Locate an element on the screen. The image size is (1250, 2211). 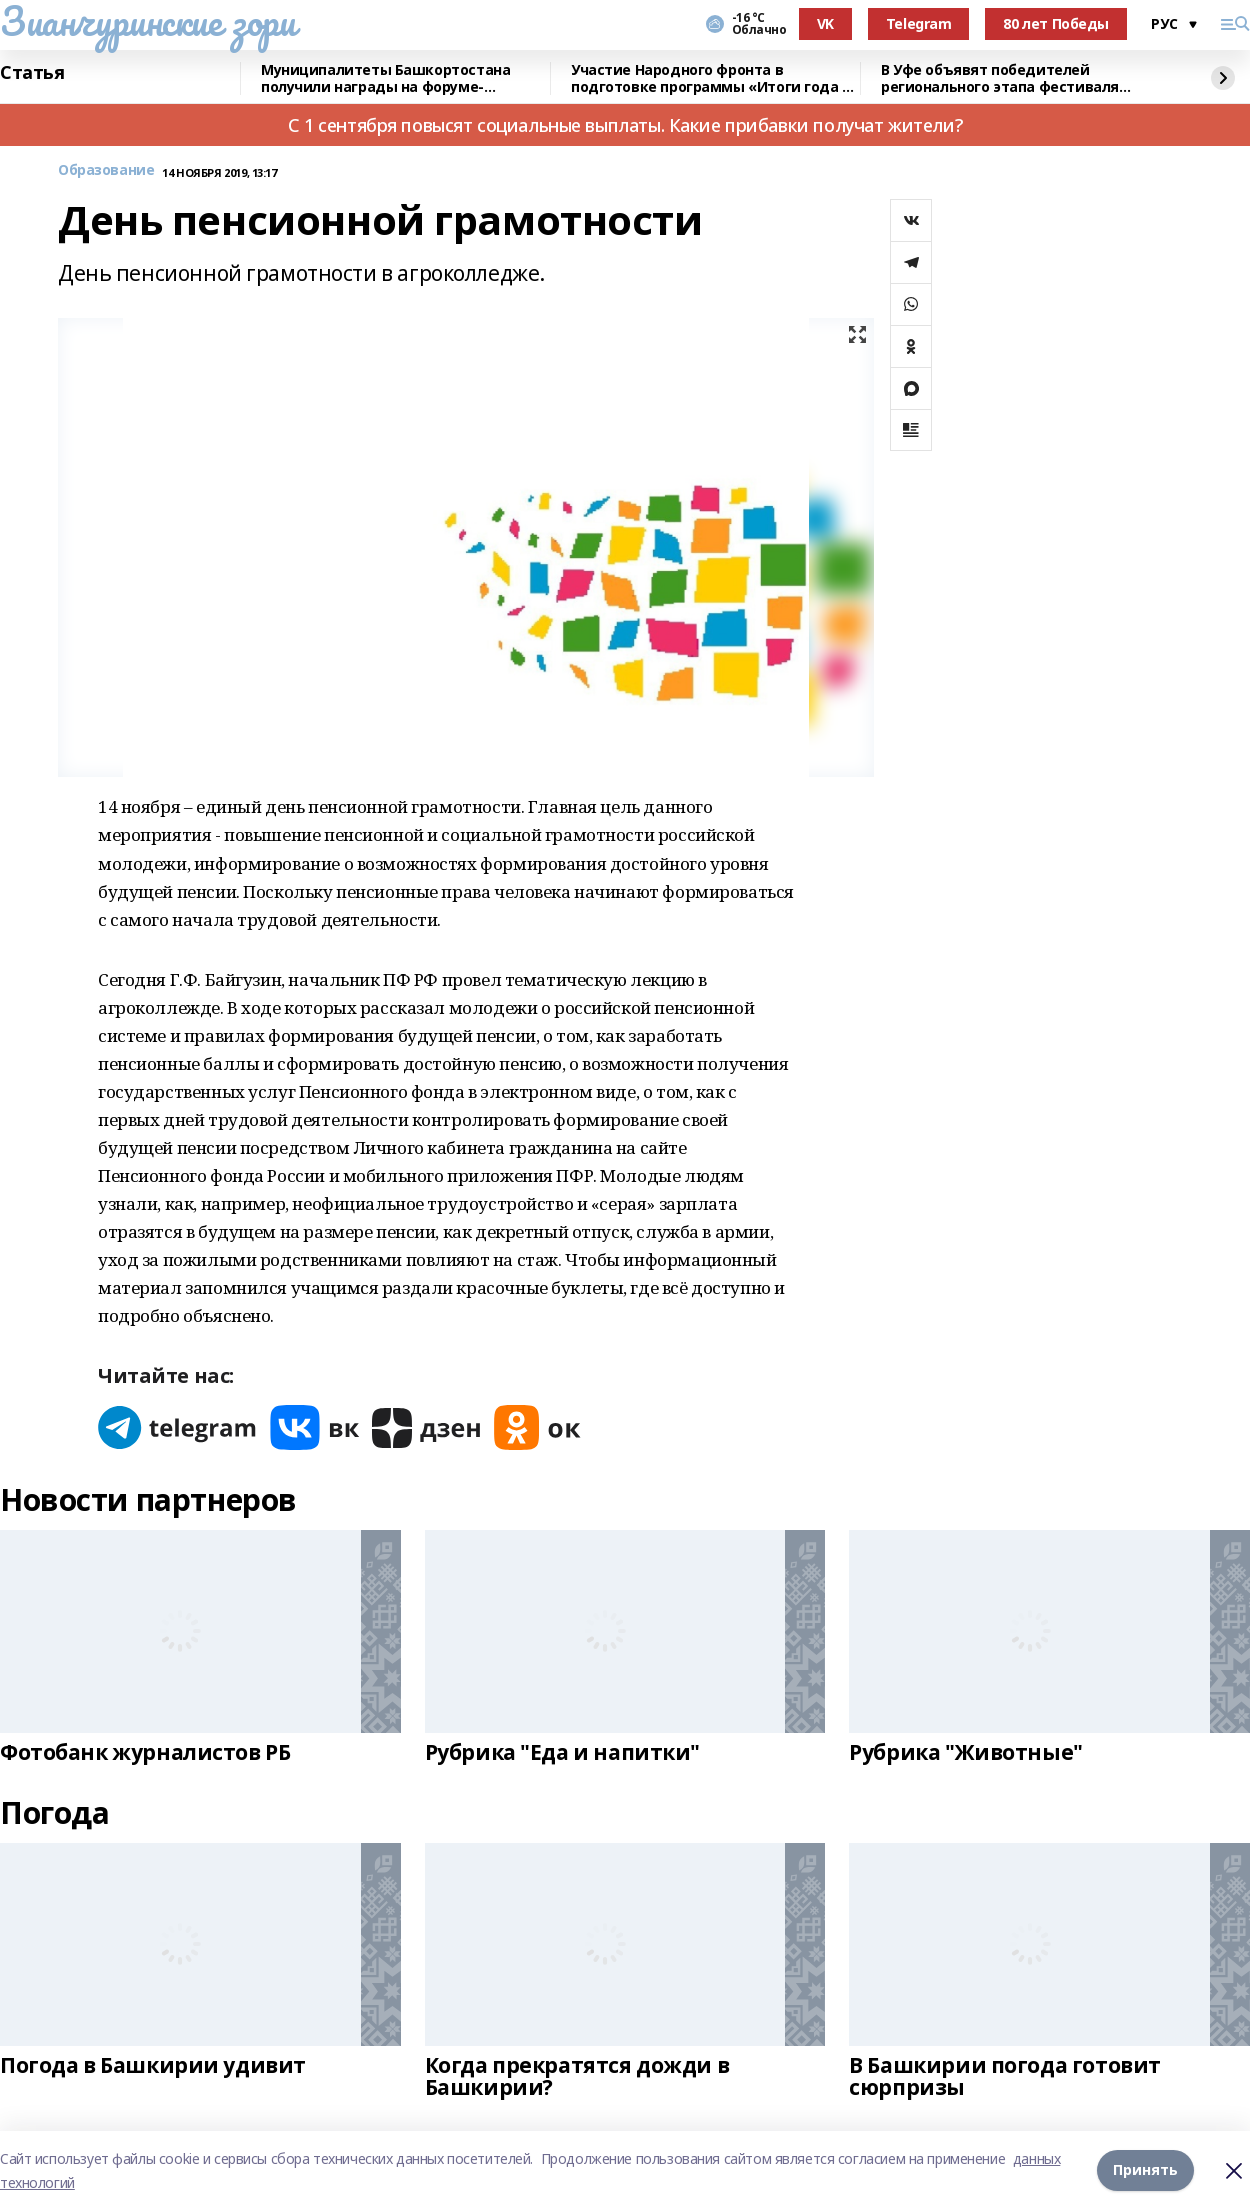
Зианчуринские зори is located at coordinates (147, 21).